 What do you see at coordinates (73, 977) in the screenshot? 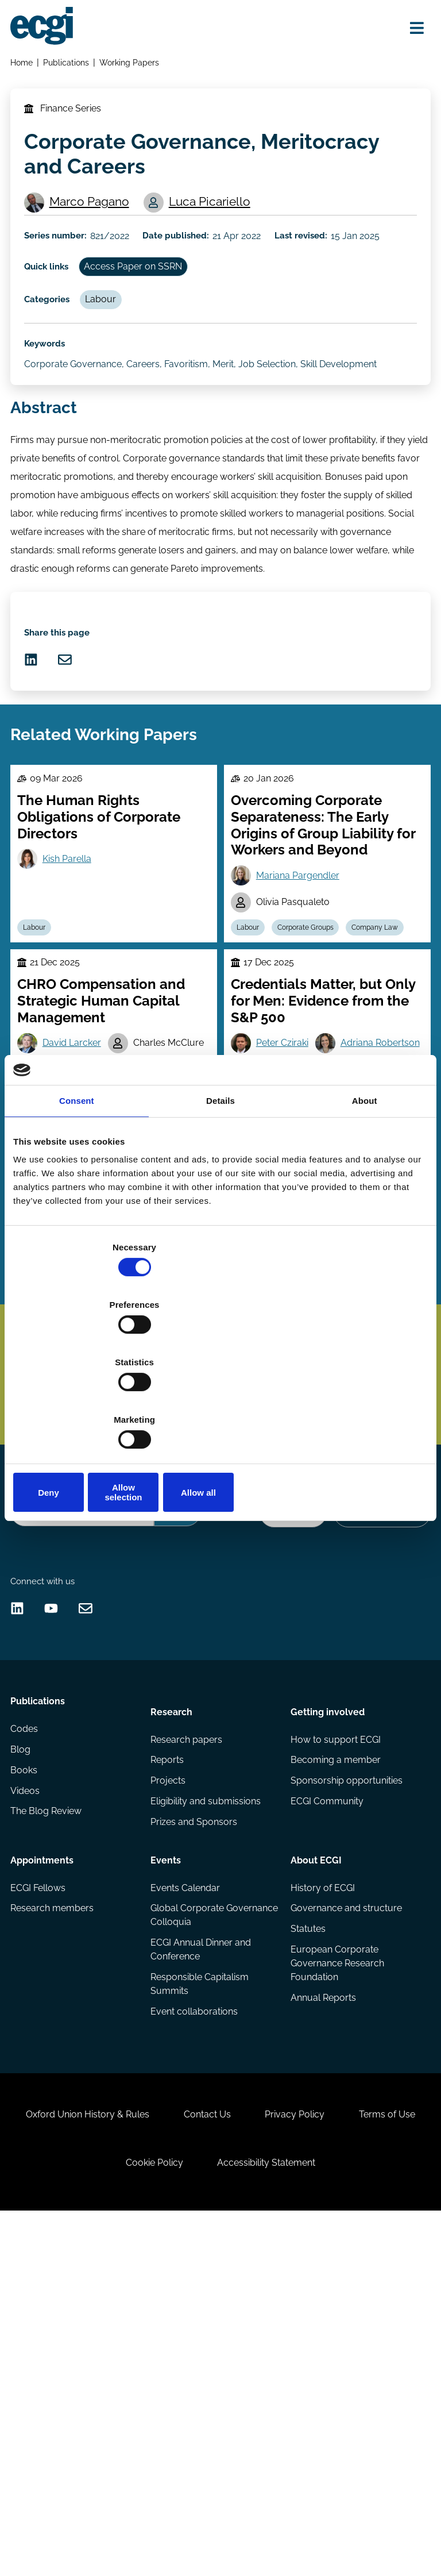
I see `Kish Parella` at bounding box center [73, 977].